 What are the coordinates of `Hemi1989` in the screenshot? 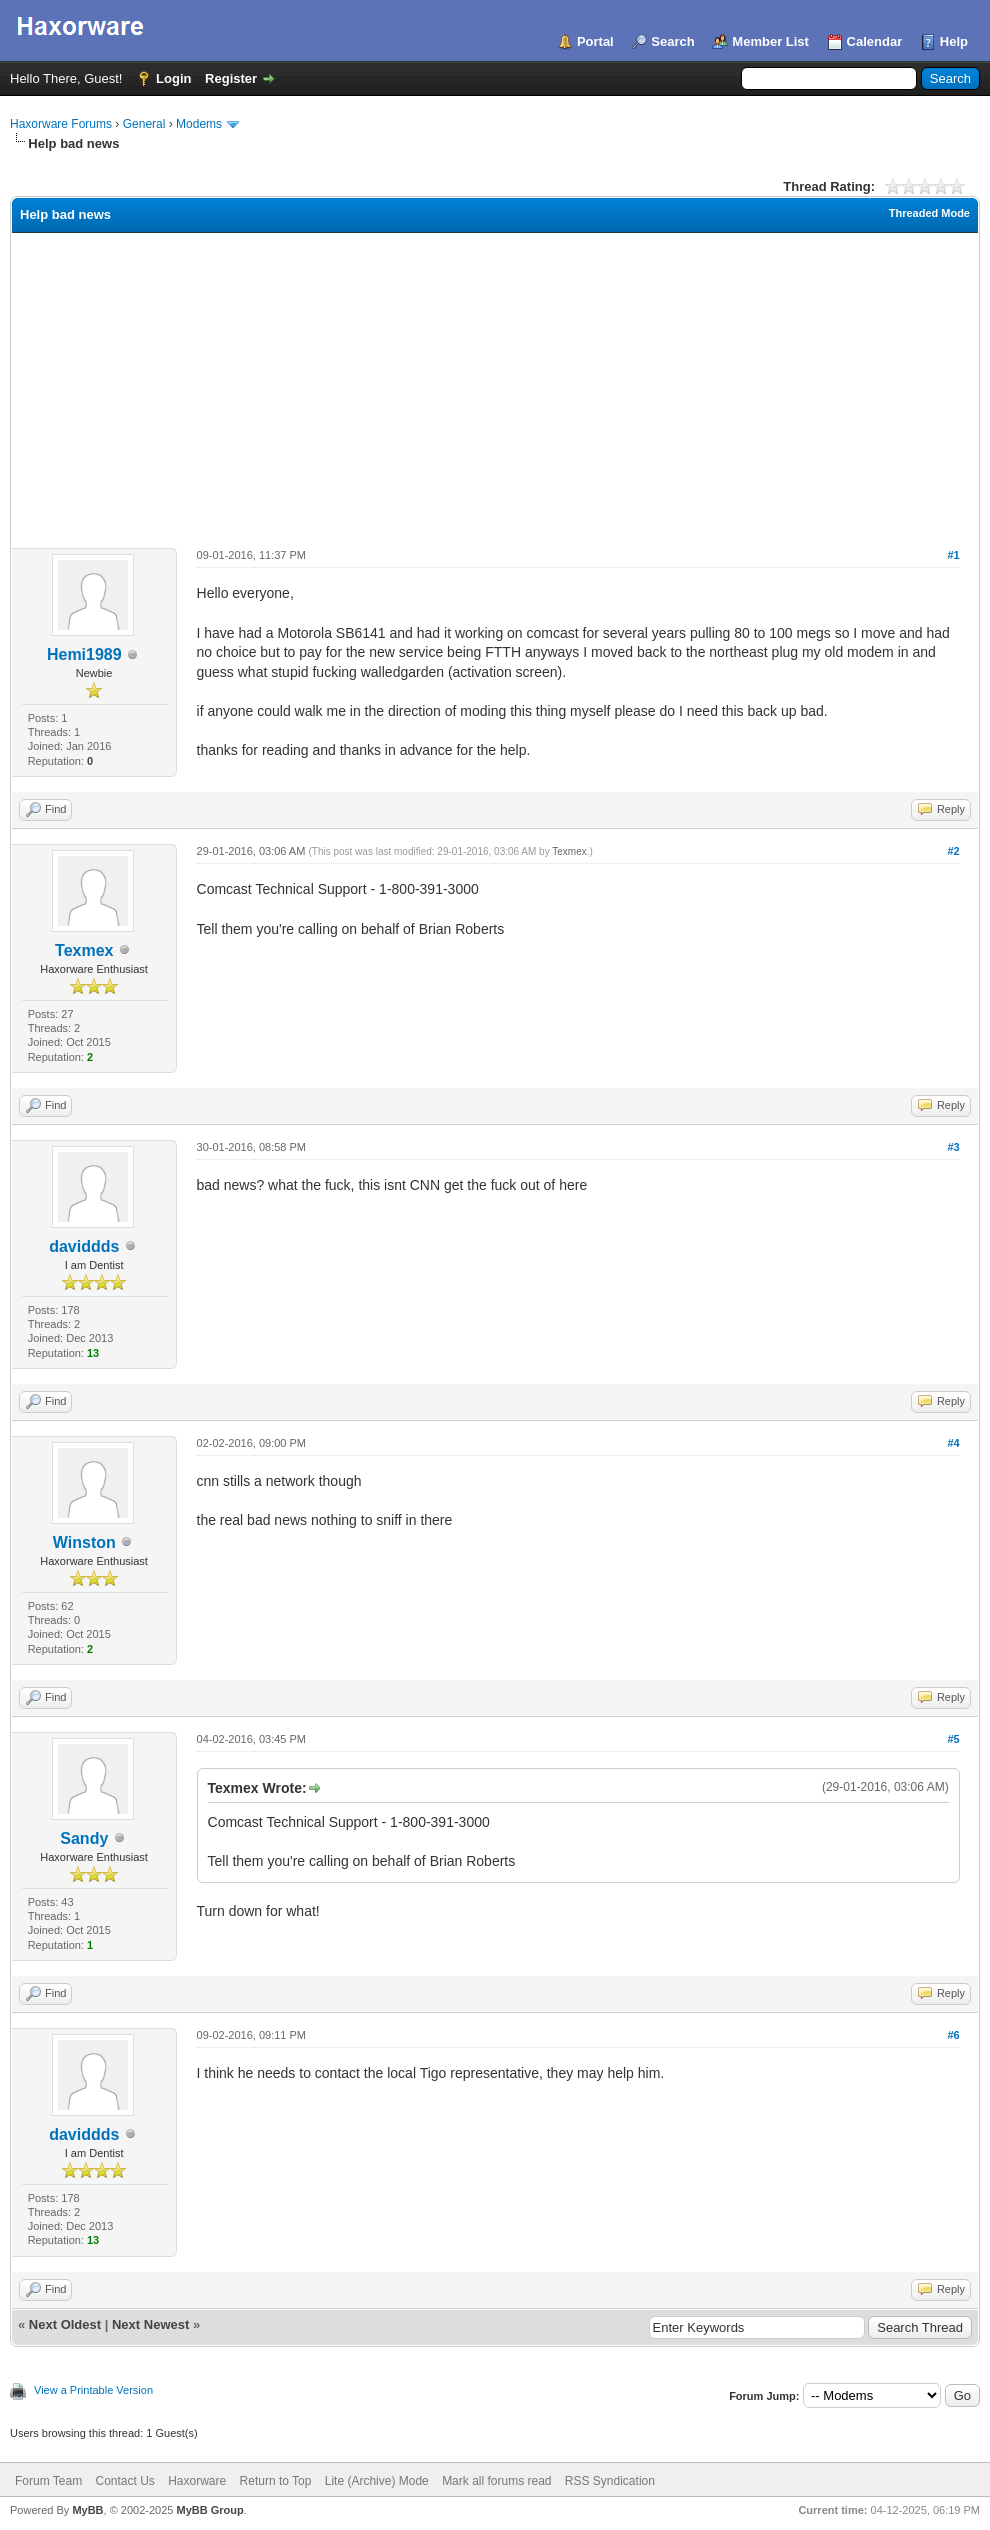 It's located at (84, 654).